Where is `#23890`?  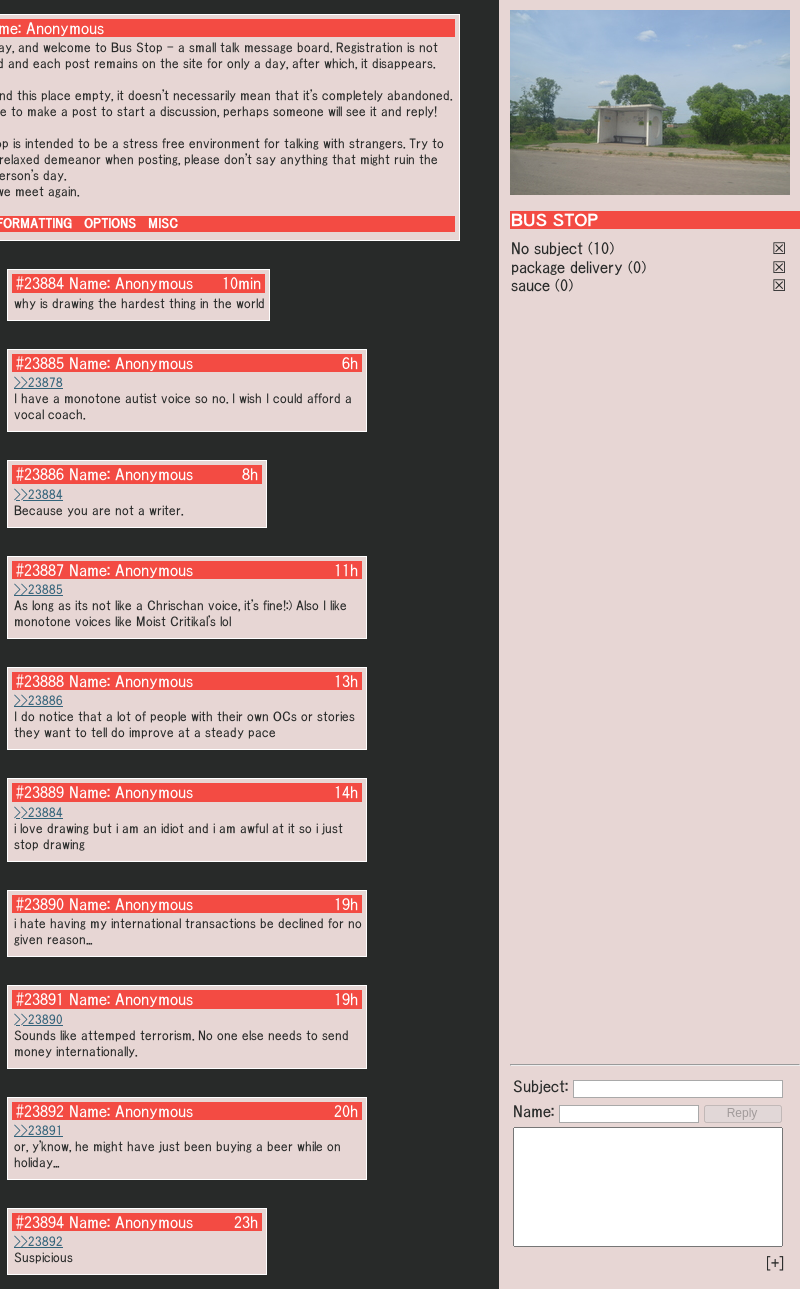 #23890 is located at coordinates (40, 904).